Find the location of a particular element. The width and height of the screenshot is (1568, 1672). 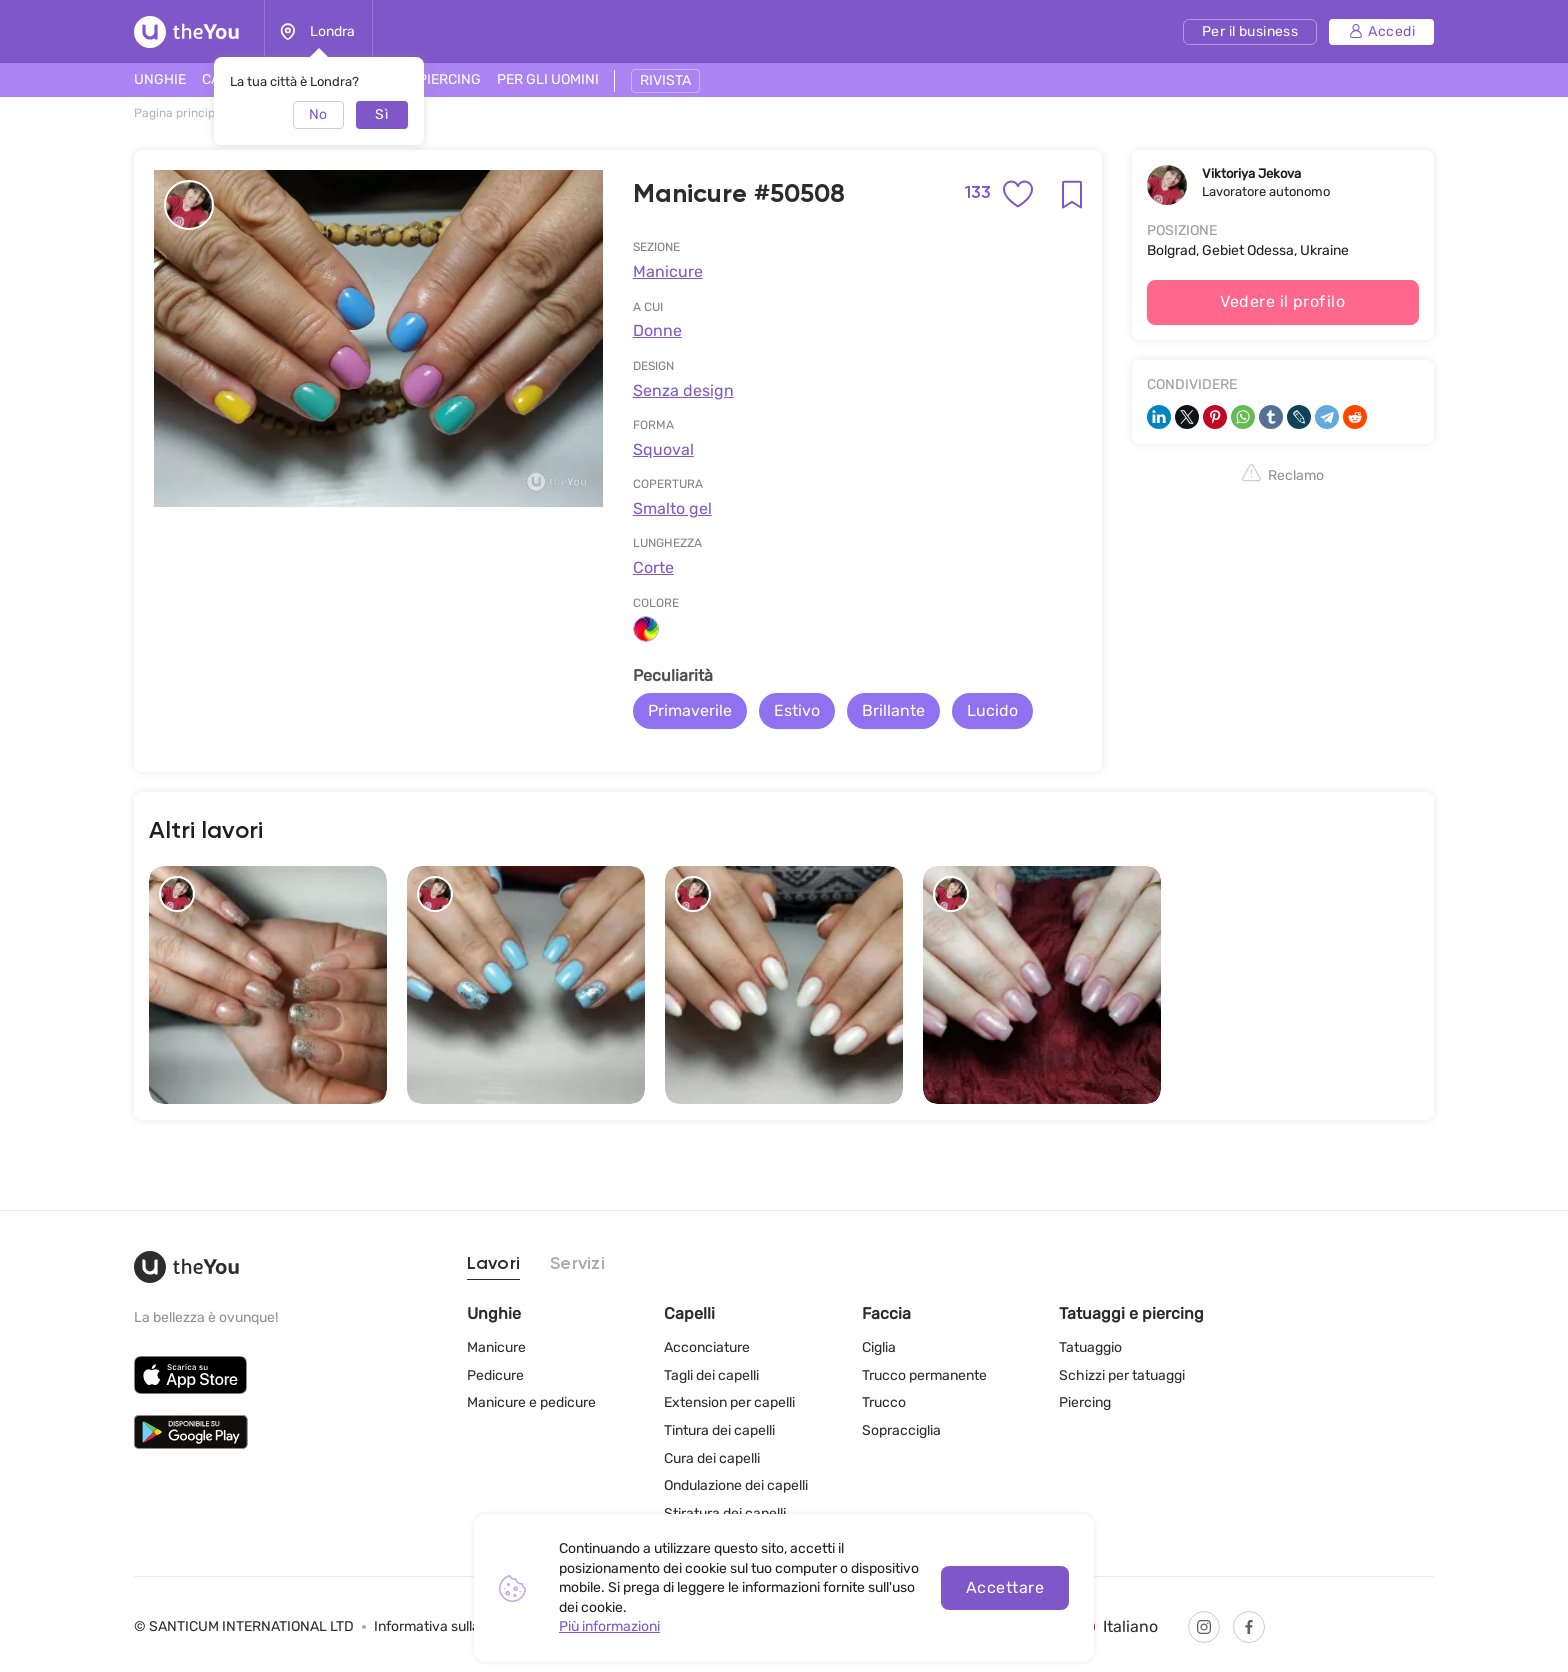

Cura dei capelli is located at coordinates (712, 1458).